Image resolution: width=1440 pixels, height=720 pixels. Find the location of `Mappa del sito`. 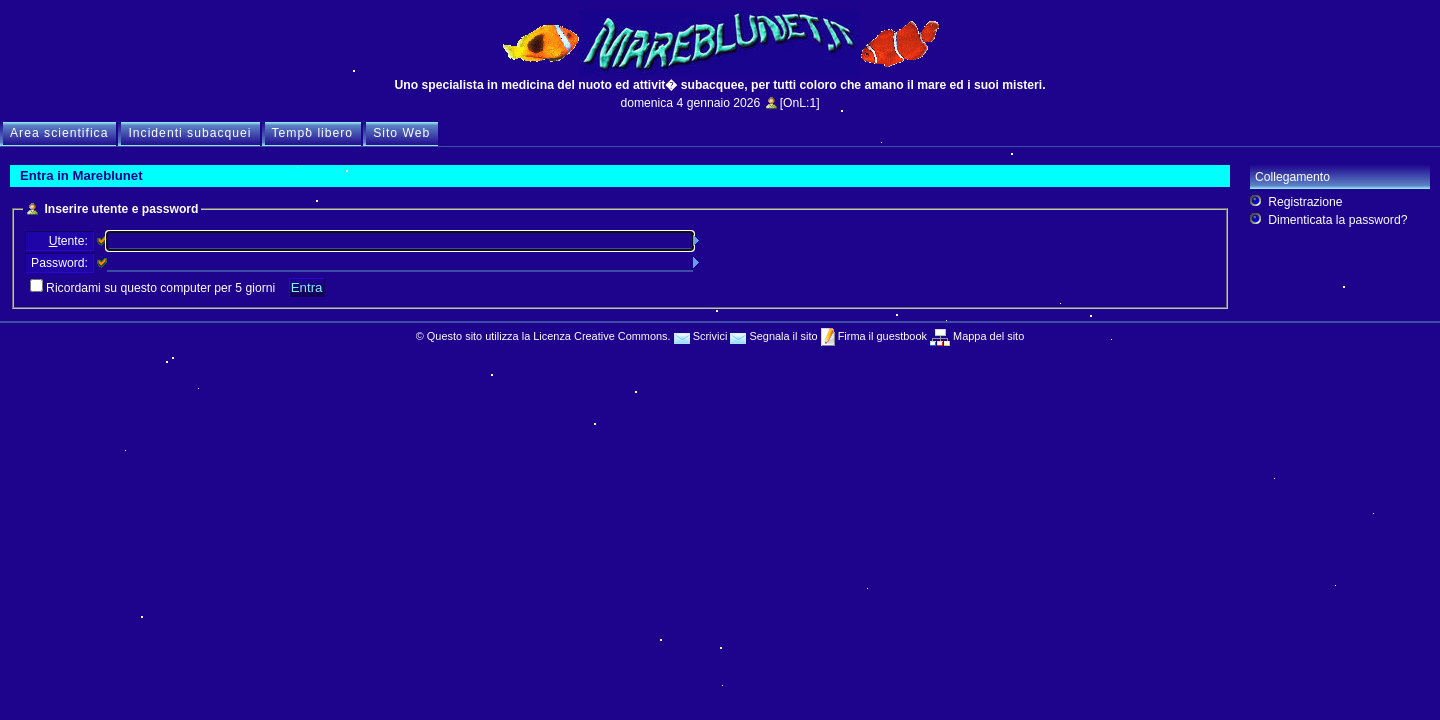

Mappa del sito is located at coordinates (987, 336).